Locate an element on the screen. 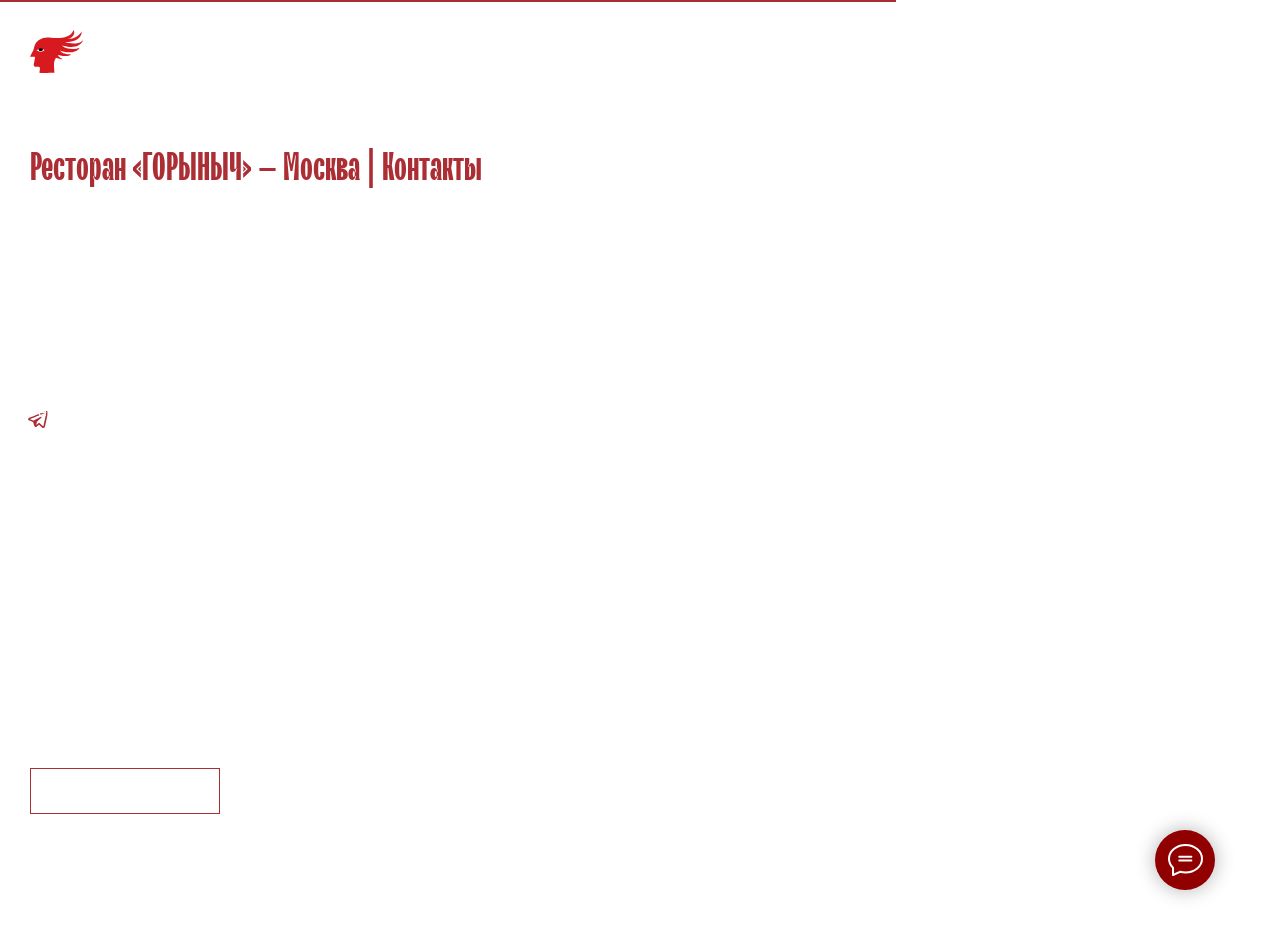 The width and height of the screenshot is (1280, 940). г. Москва, Рождественский бульвар is located at coordinates (159, 336).